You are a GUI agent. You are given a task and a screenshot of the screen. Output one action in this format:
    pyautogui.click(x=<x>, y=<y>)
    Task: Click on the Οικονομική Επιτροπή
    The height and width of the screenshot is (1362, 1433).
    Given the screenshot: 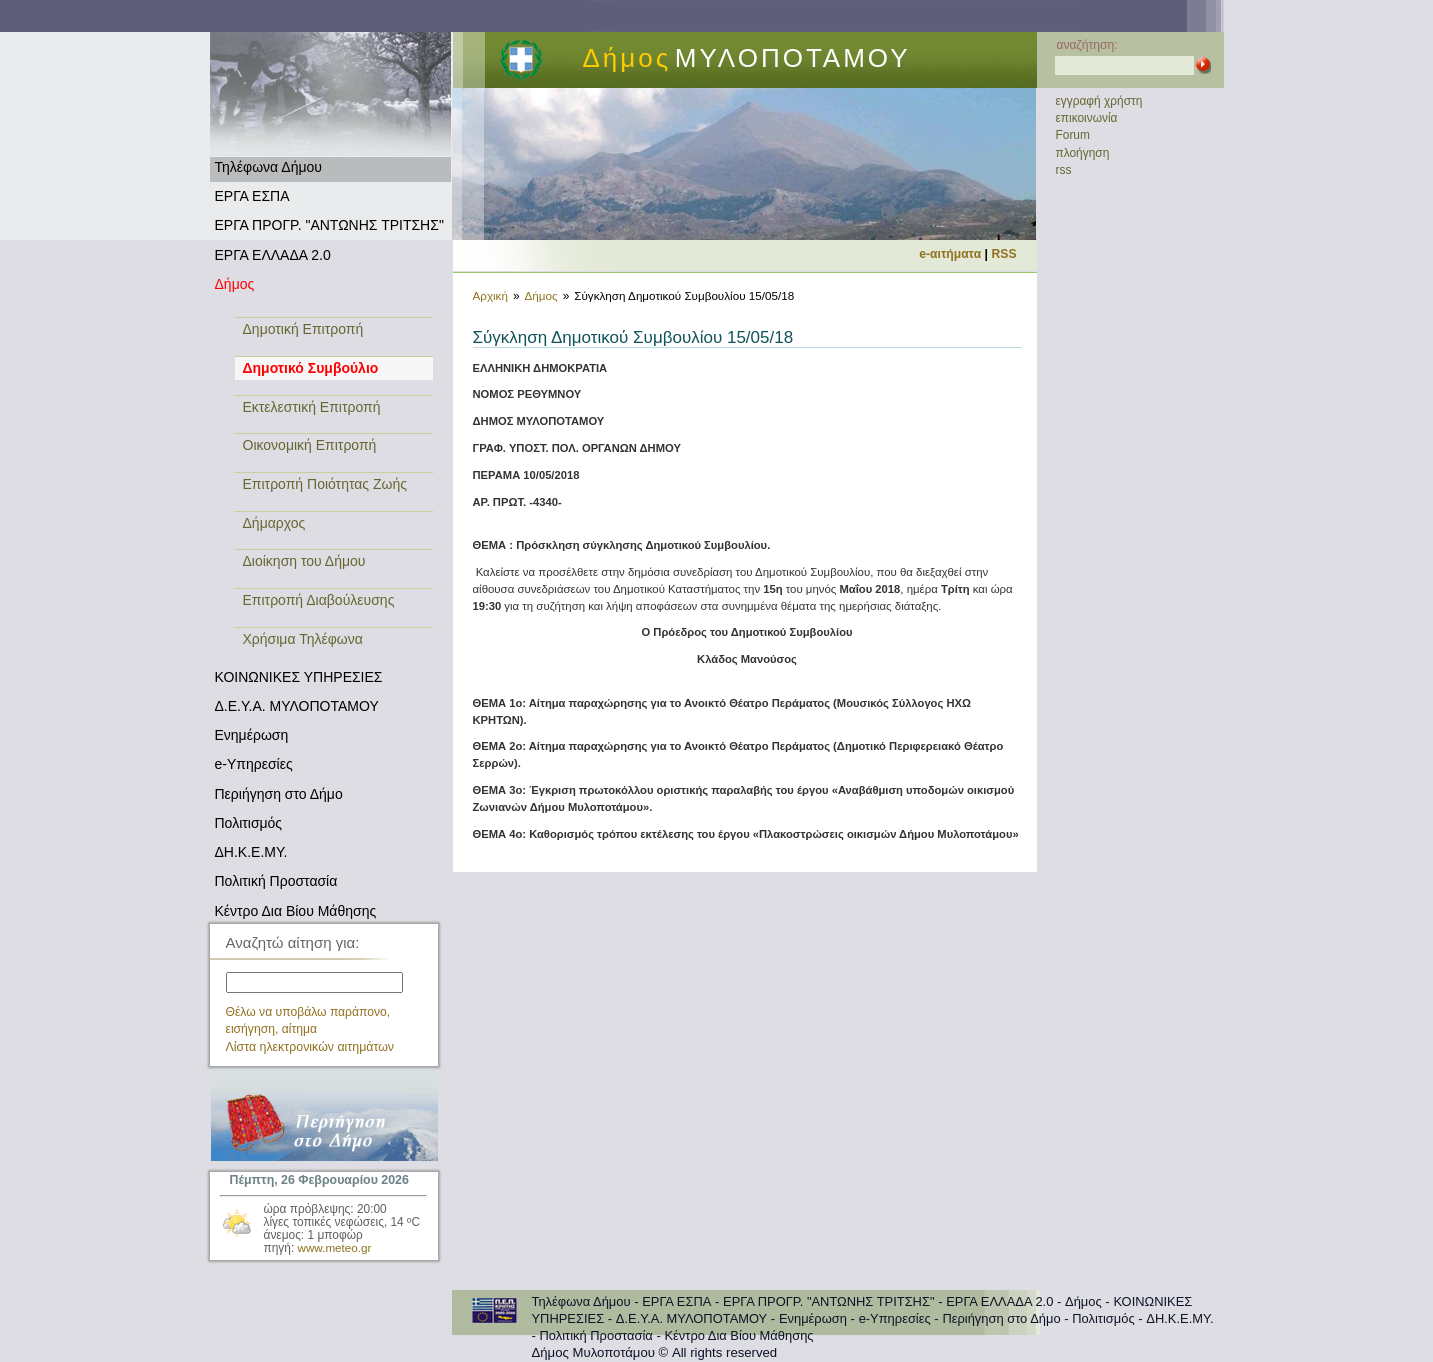 What is the action you would take?
    pyautogui.click(x=310, y=445)
    